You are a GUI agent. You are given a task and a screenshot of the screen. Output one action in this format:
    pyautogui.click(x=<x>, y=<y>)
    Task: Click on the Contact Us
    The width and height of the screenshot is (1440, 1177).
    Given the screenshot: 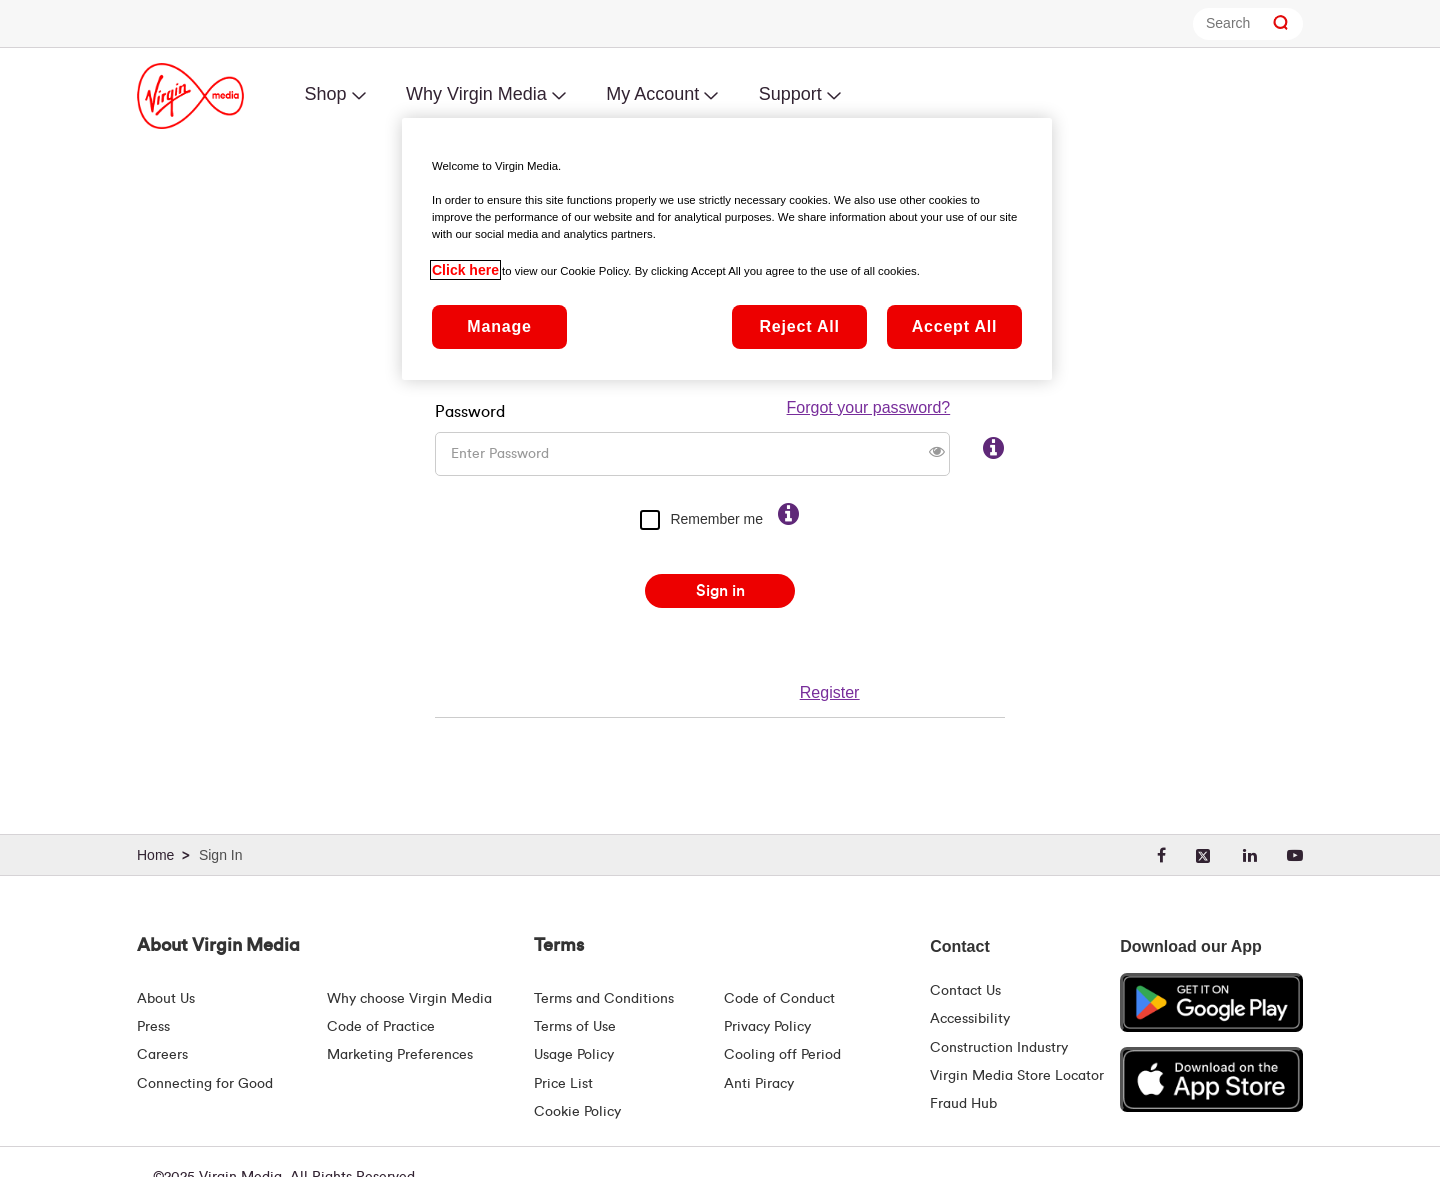 What is the action you would take?
    pyautogui.click(x=965, y=991)
    